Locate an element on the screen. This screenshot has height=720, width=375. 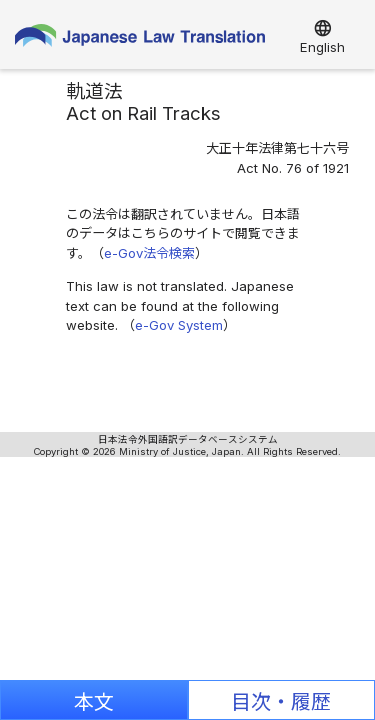
目次・履歴 is located at coordinates (281, 702).